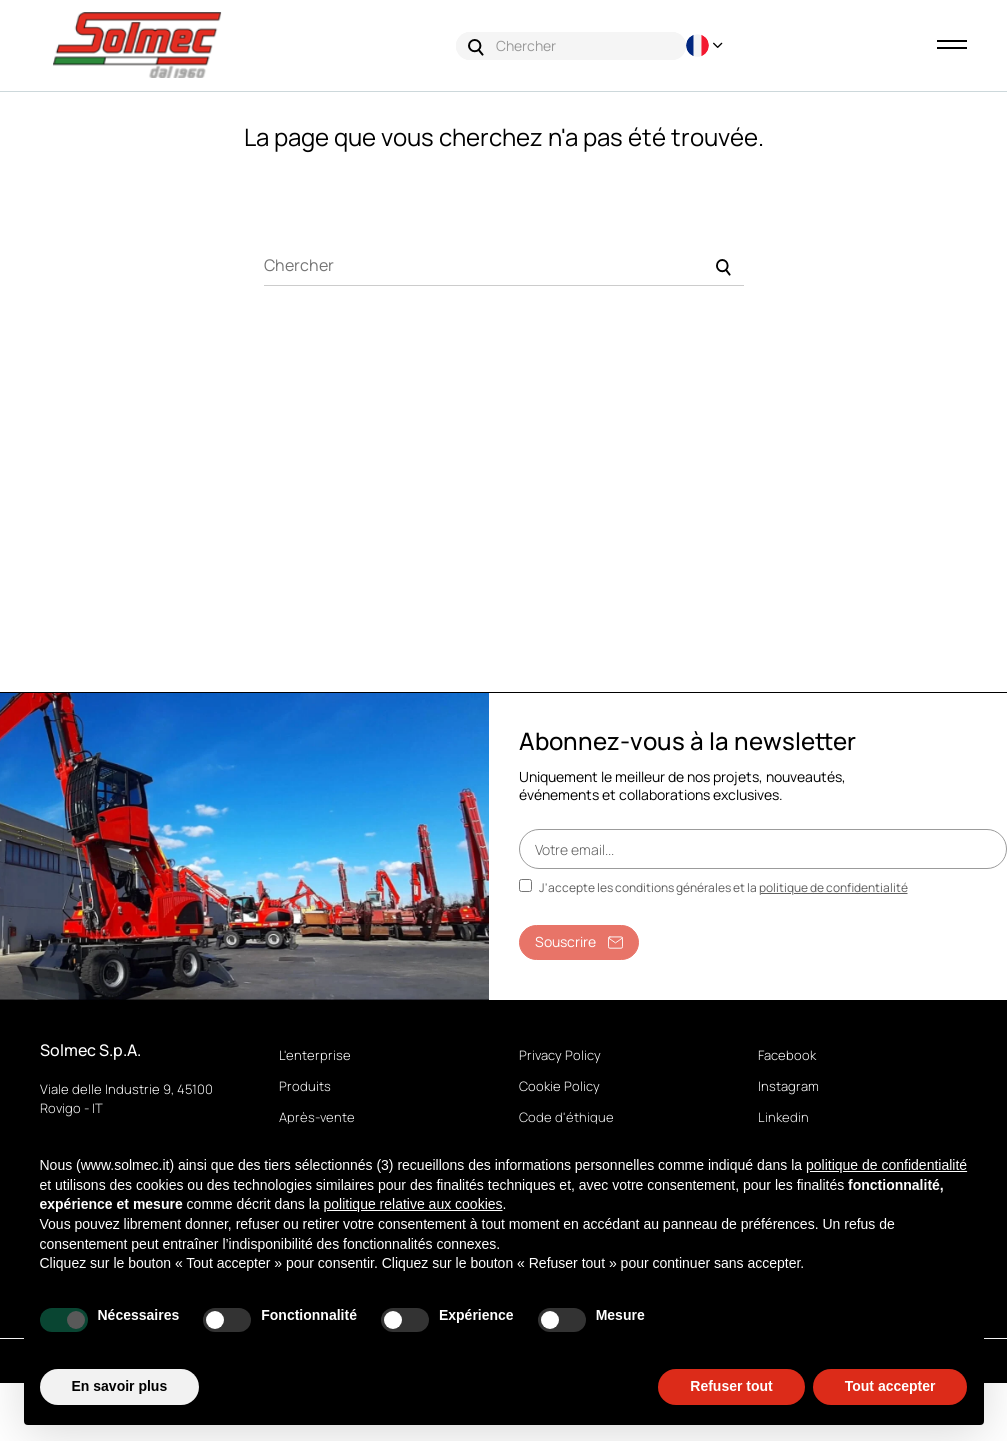  I want to click on Souscrire, so click(579, 942).